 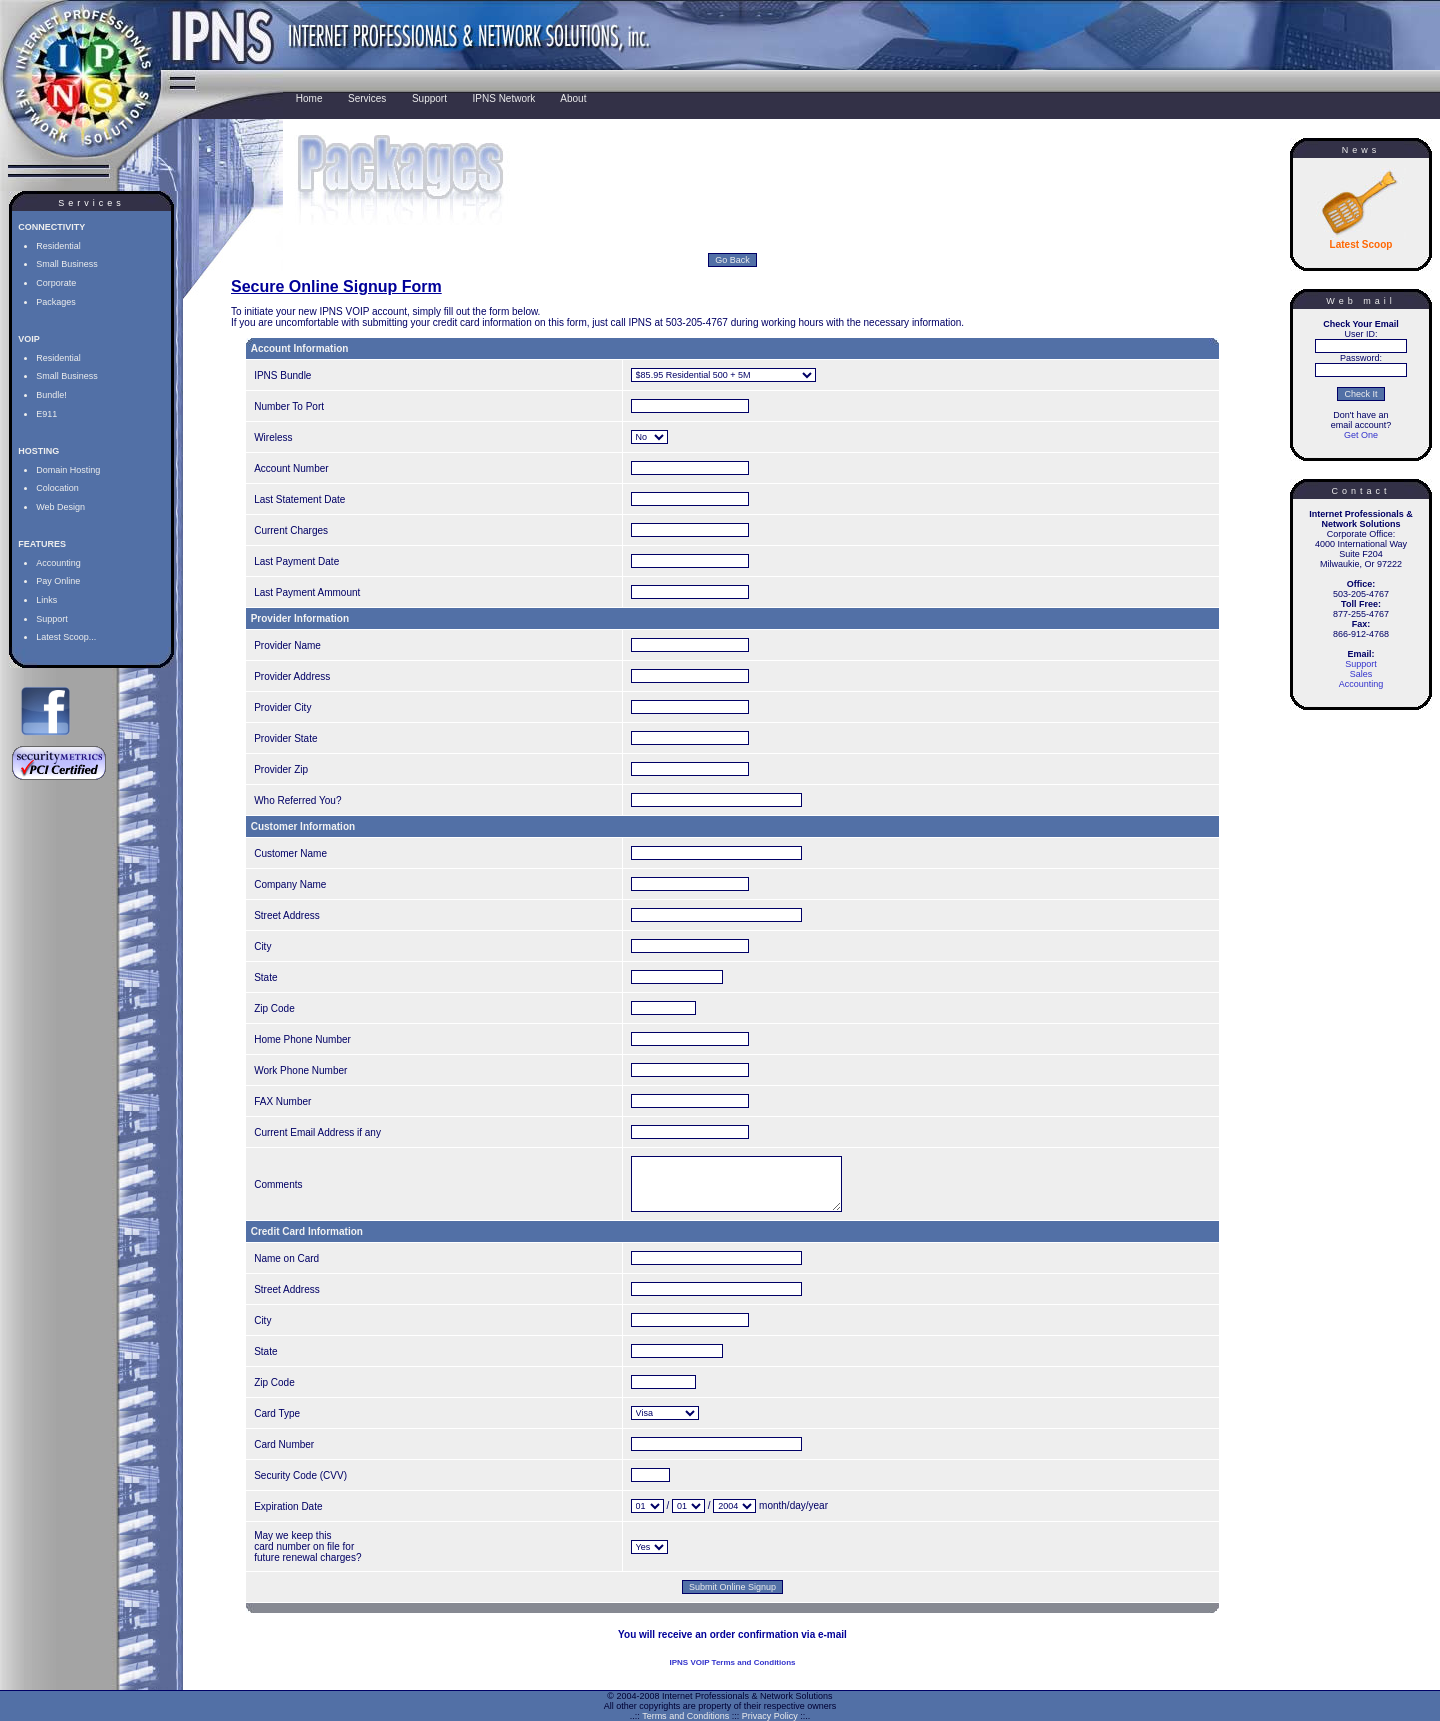 I want to click on IPNS VOIP Terms and Conditions, so click(x=733, y=1677).